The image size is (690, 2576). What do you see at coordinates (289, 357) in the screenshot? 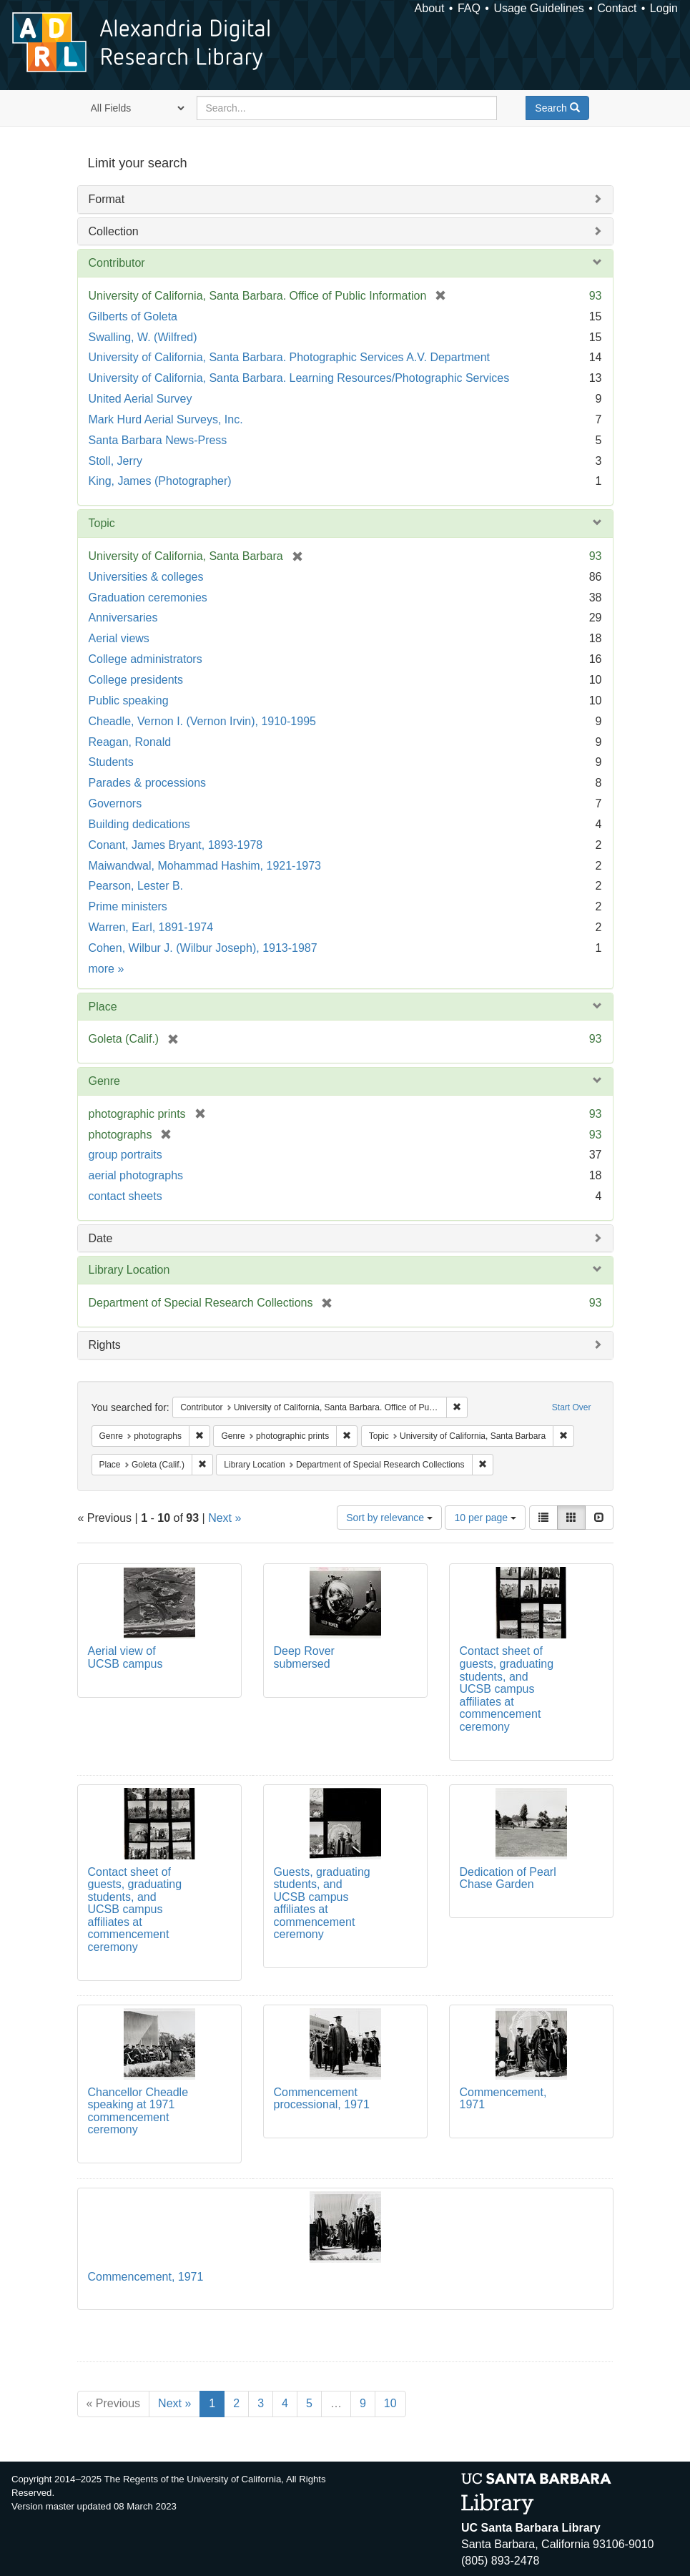
I see `University of California, Santa Barbara. Photographic Services A.V. Department` at bounding box center [289, 357].